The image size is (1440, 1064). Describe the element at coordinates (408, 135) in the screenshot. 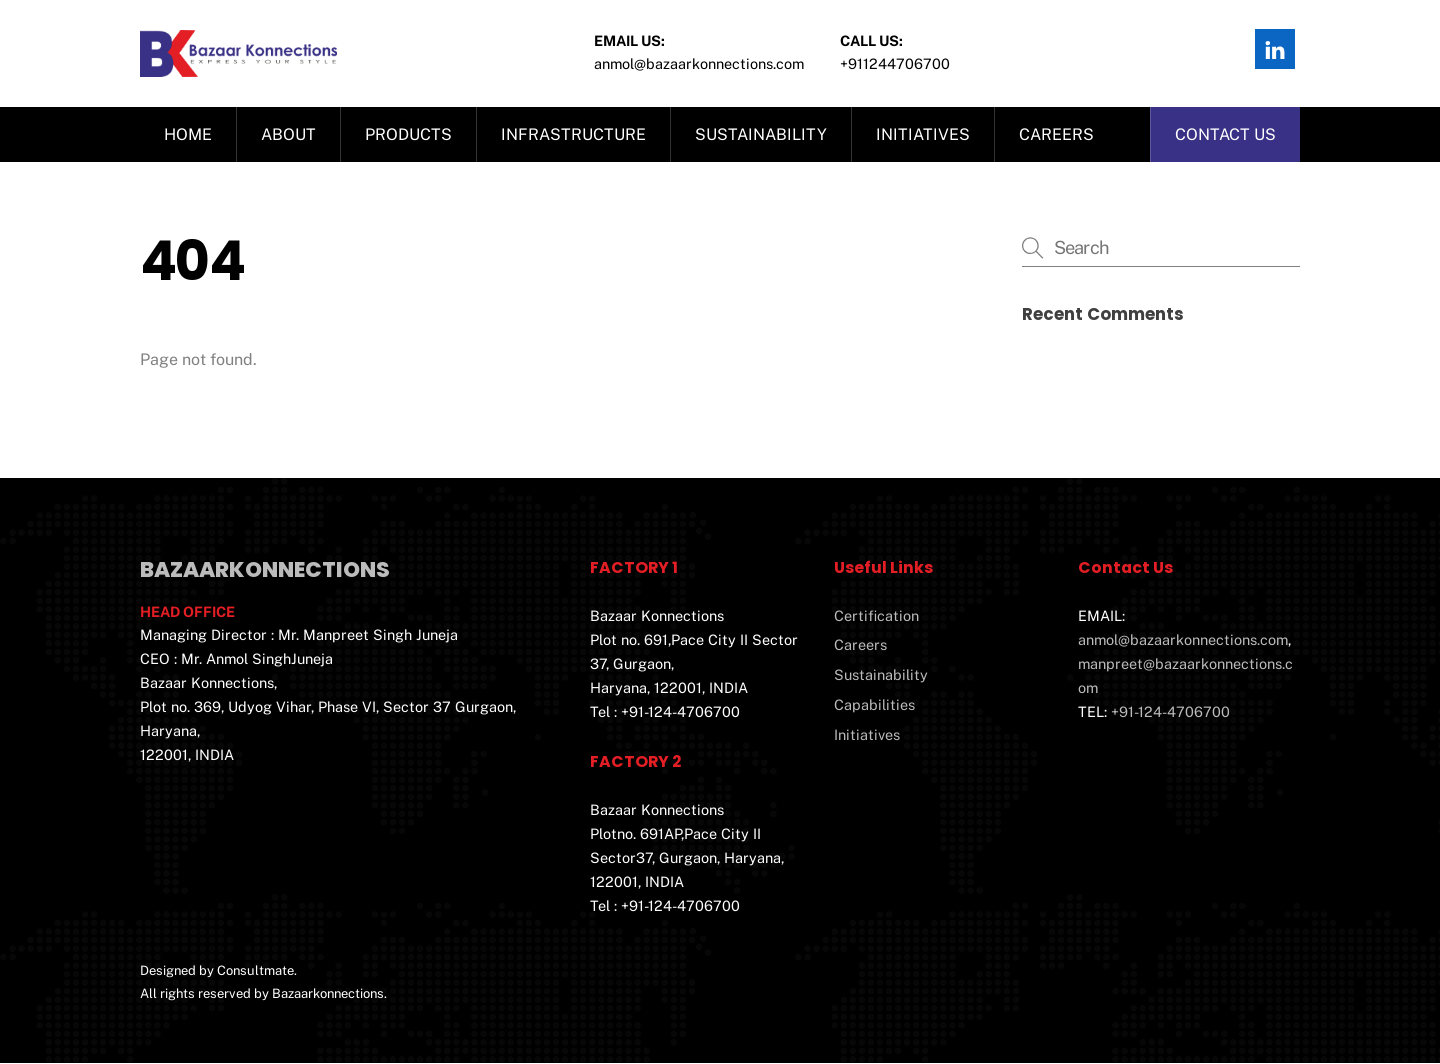

I see `Products` at that location.